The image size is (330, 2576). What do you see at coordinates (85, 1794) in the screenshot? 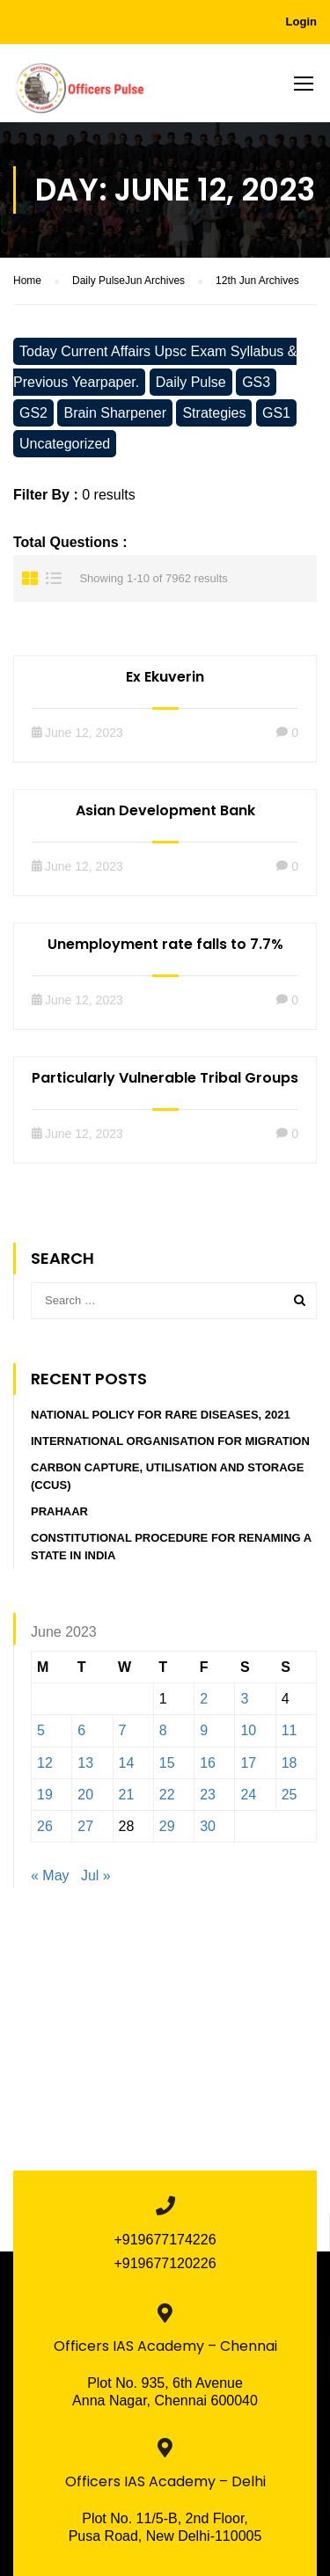
I see `20 [Posts published on June 20, 2023]` at bounding box center [85, 1794].